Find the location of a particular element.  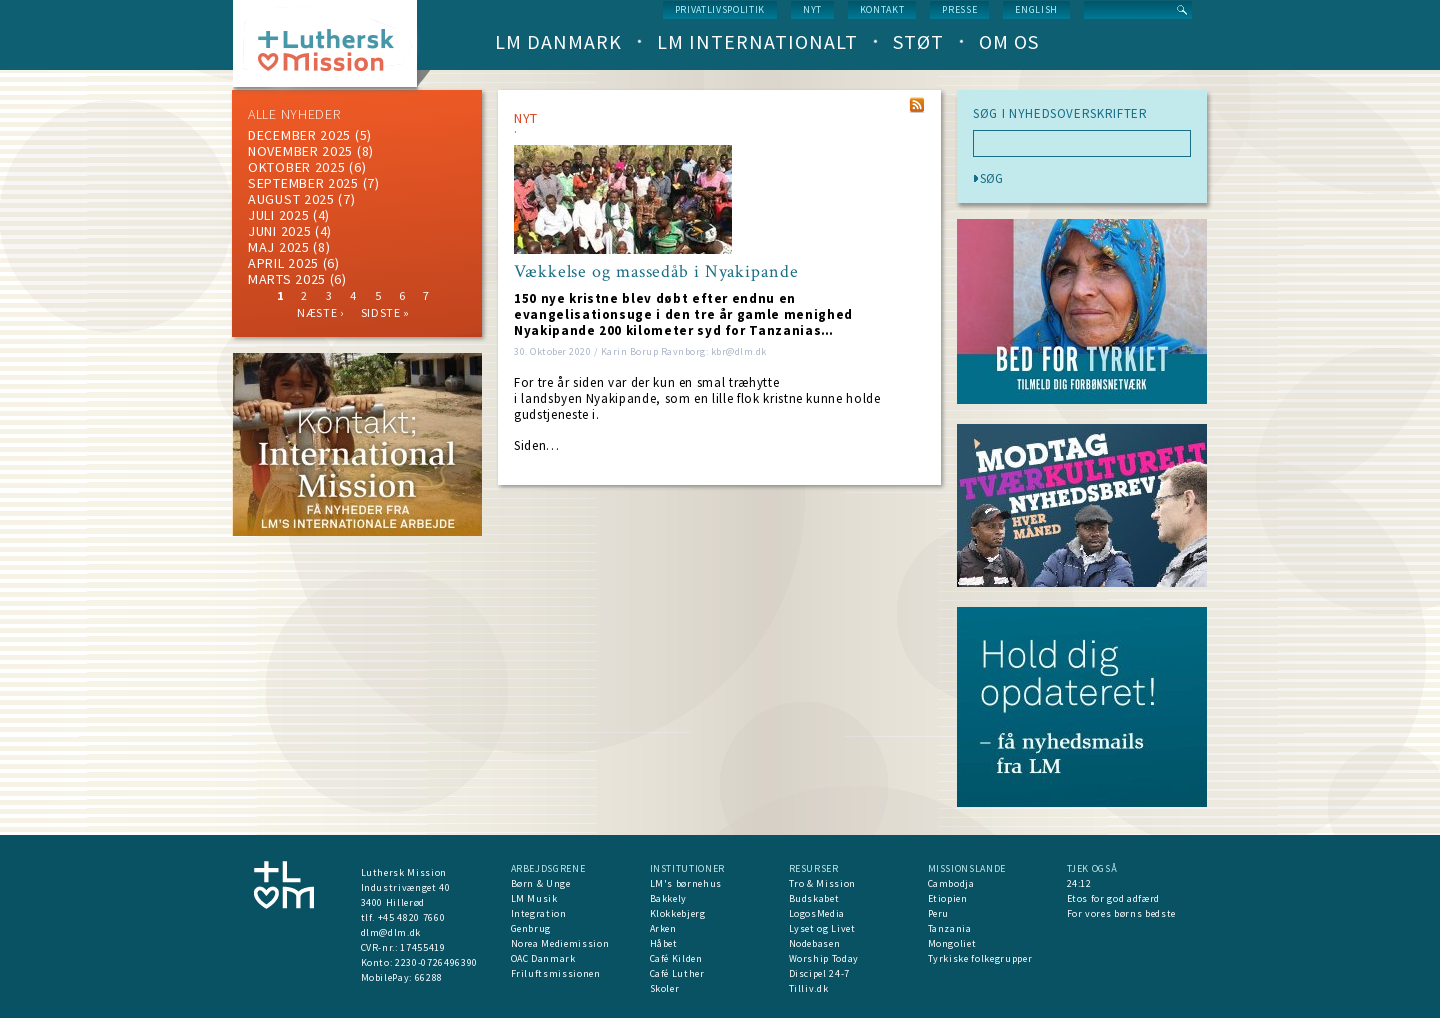

For vores børns bedste is located at coordinates (1121, 913).